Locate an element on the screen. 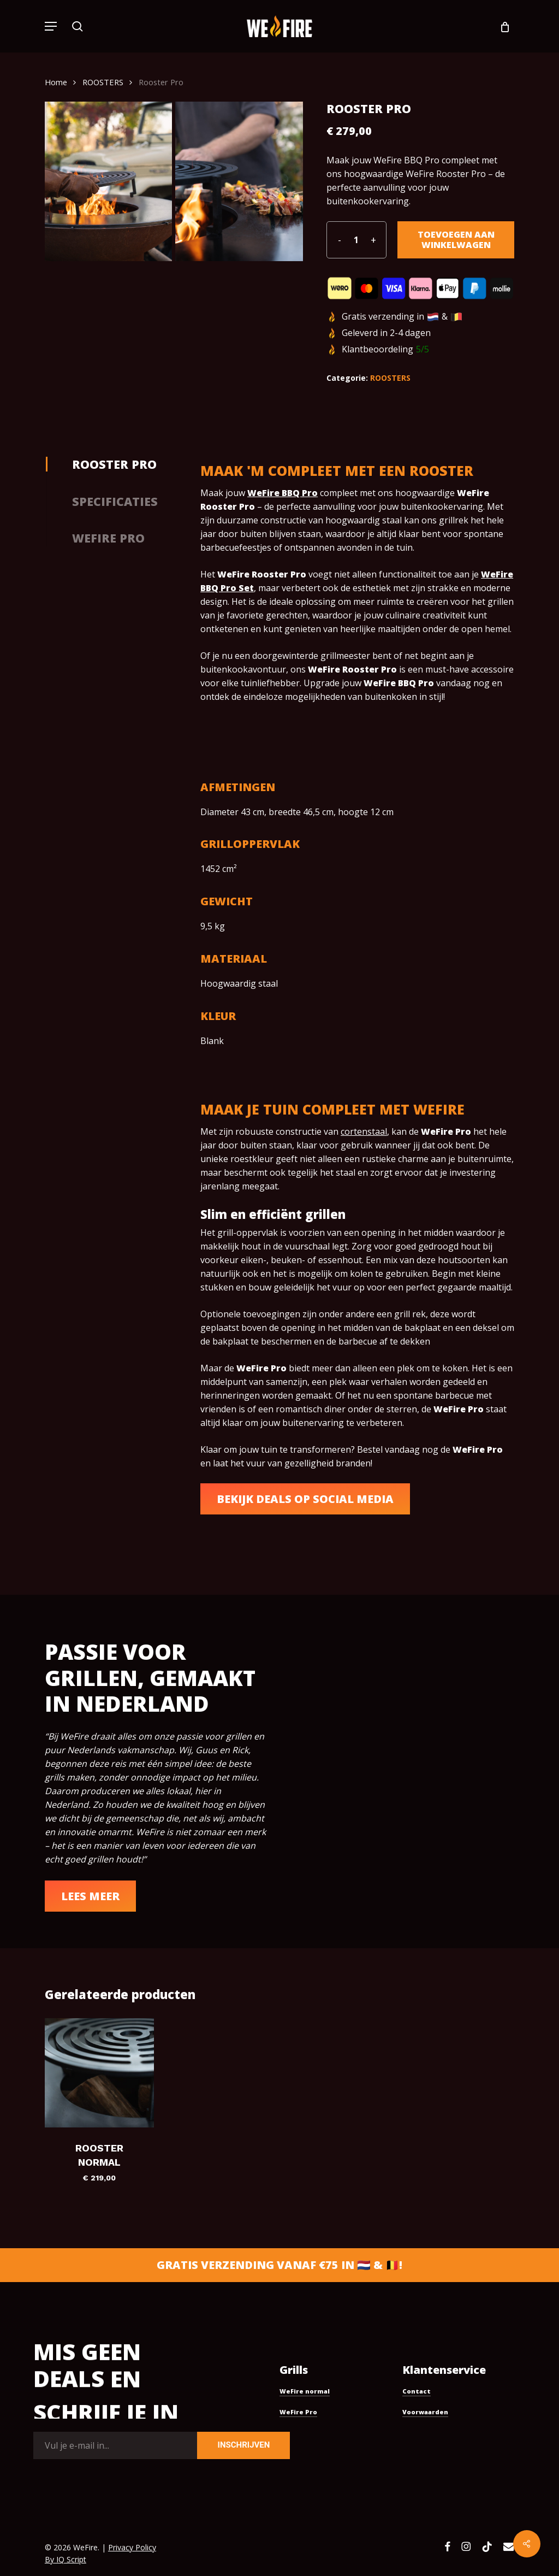  [Productaantal] is located at coordinates (356, 240).